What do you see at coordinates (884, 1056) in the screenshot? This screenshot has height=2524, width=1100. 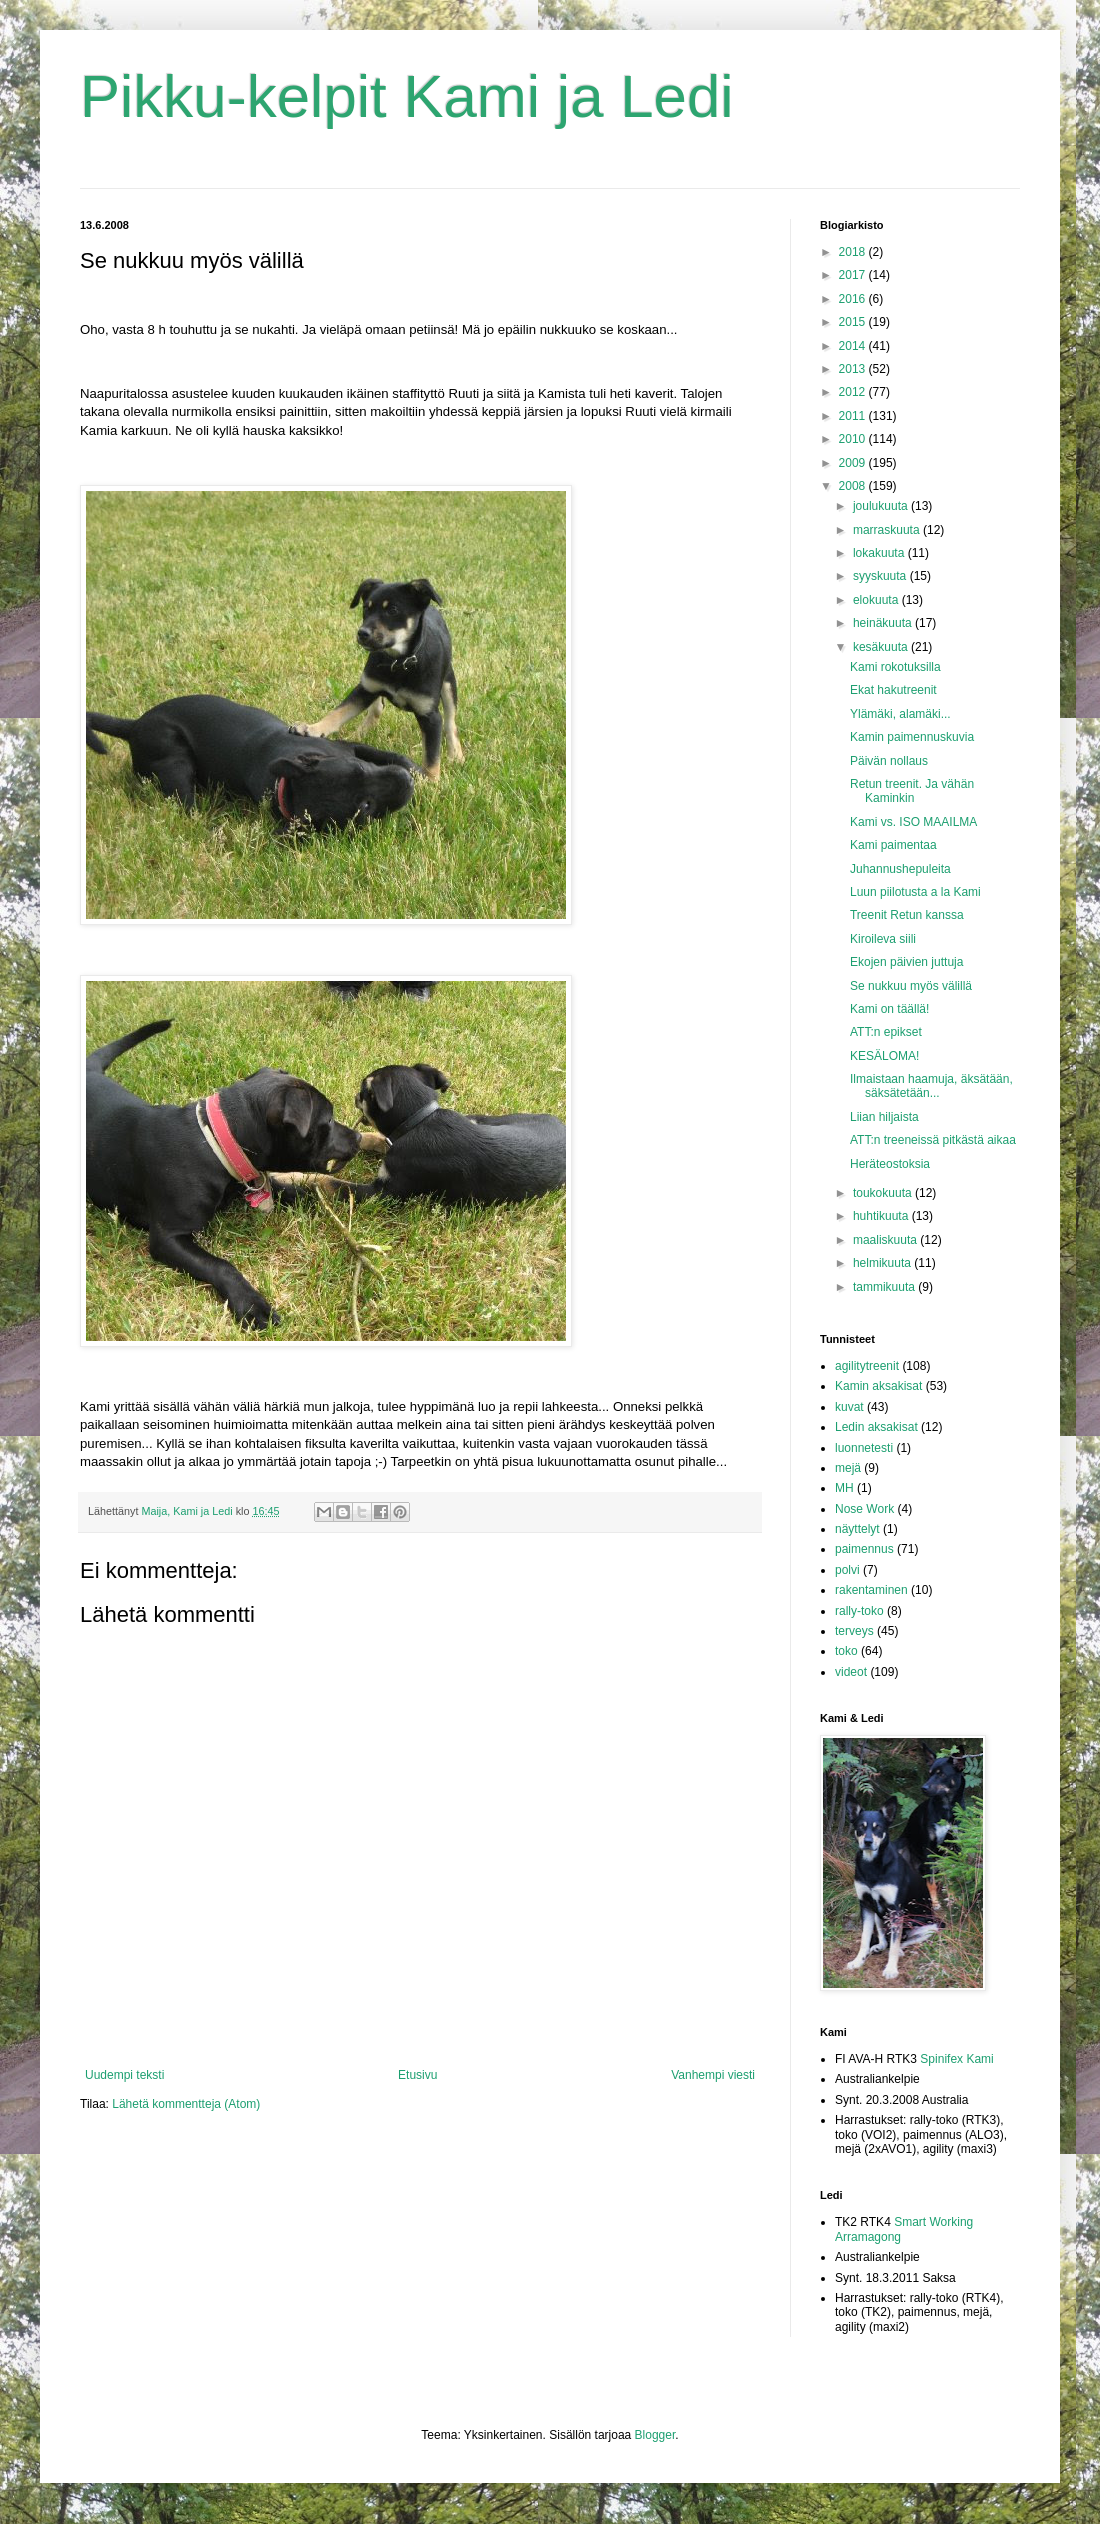 I see `KESÄLOMA!` at bounding box center [884, 1056].